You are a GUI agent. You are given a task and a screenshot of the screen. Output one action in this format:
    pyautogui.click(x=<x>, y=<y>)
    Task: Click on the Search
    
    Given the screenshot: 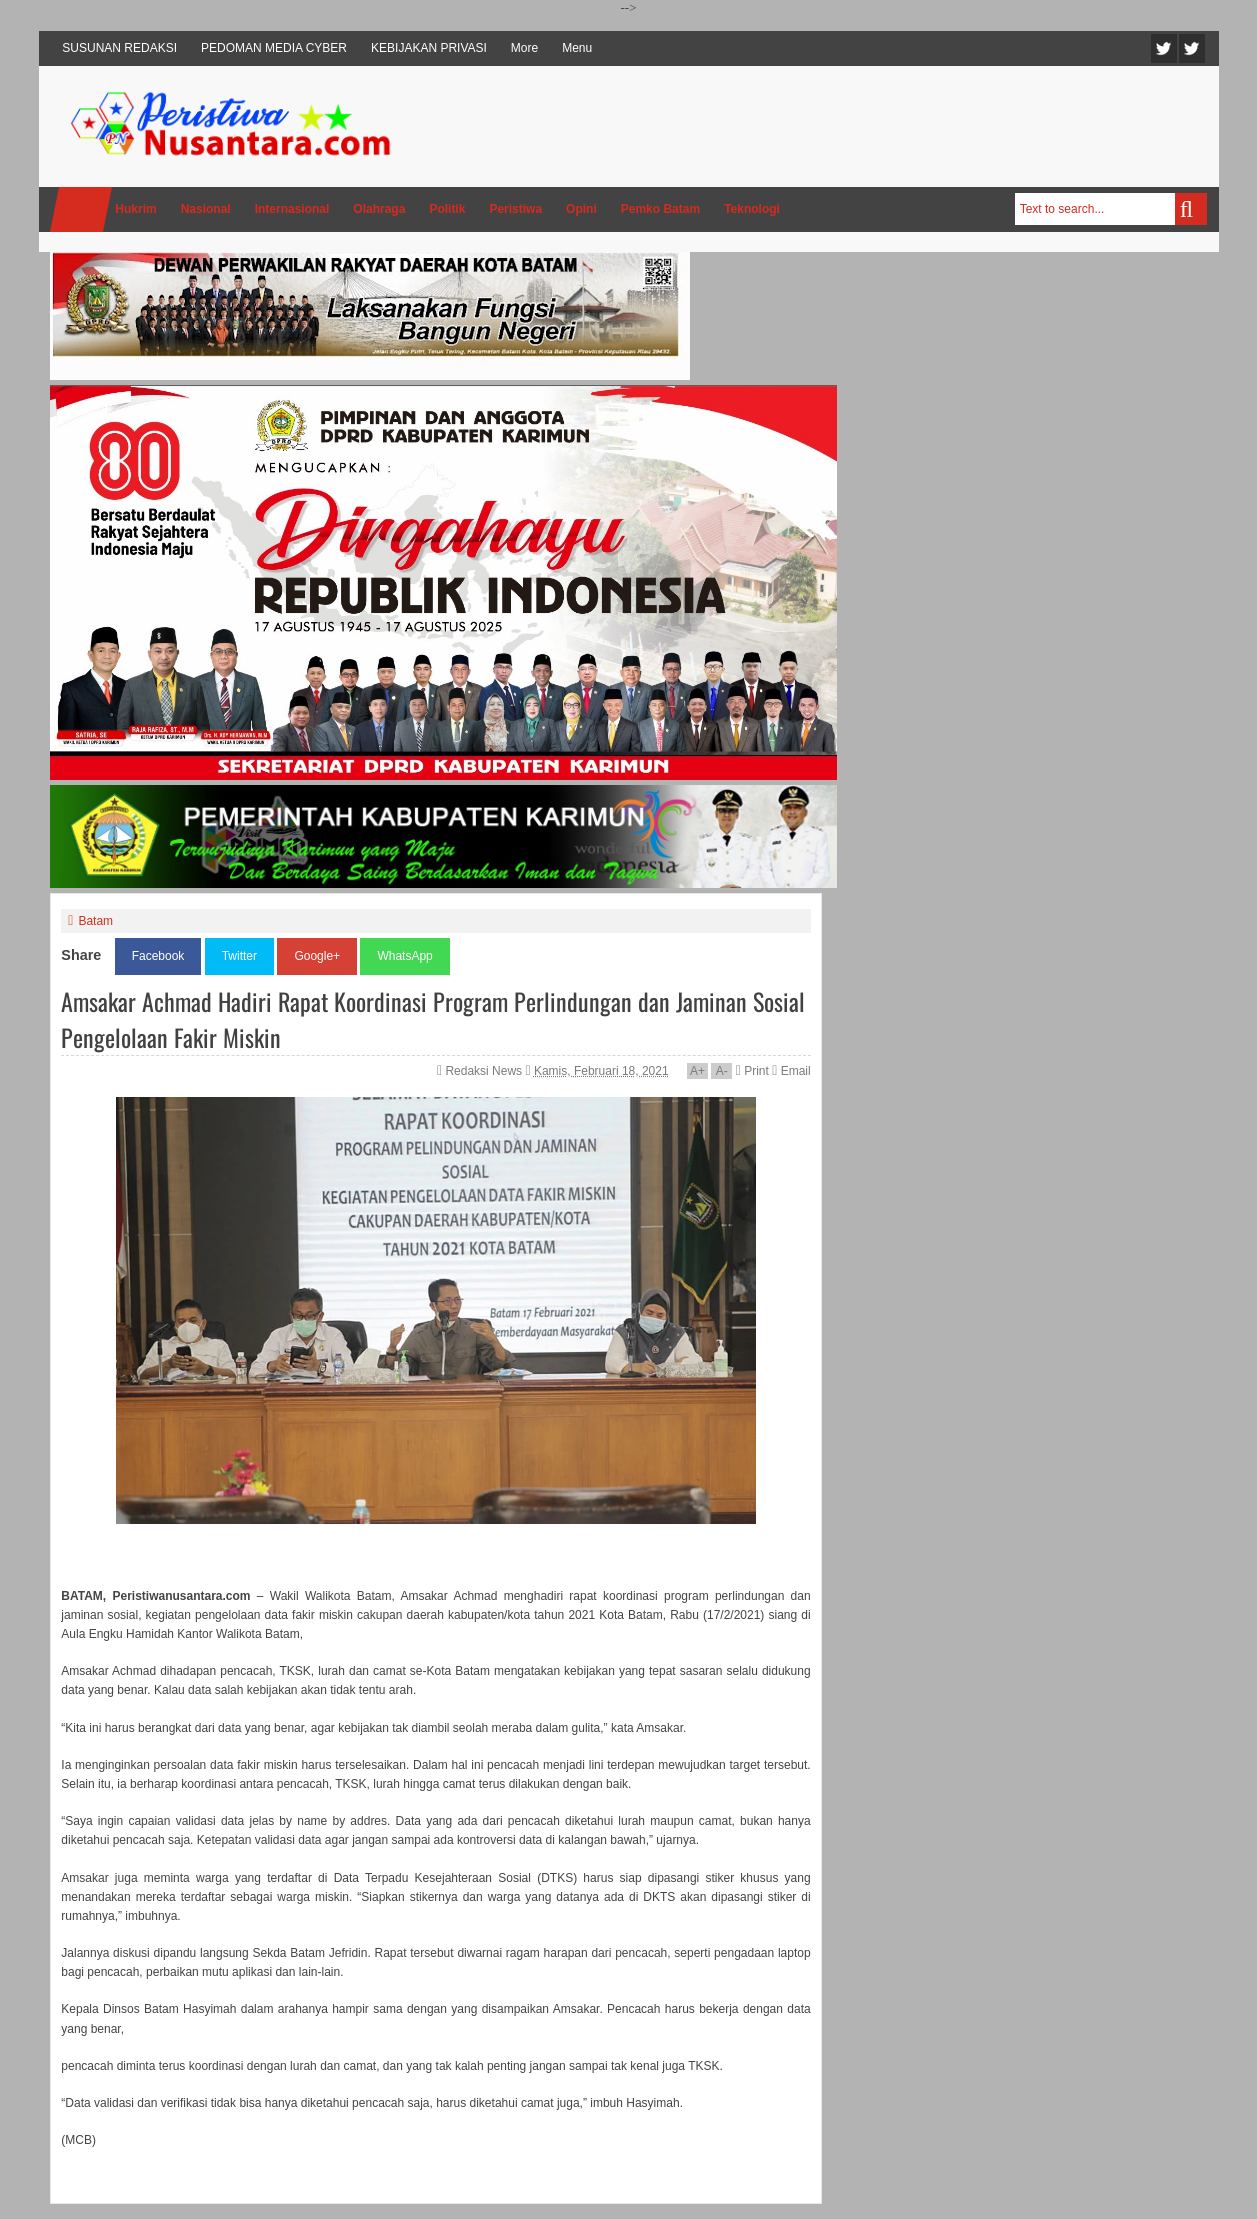 What is the action you would take?
    pyautogui.click(x=1191, y=209)
    